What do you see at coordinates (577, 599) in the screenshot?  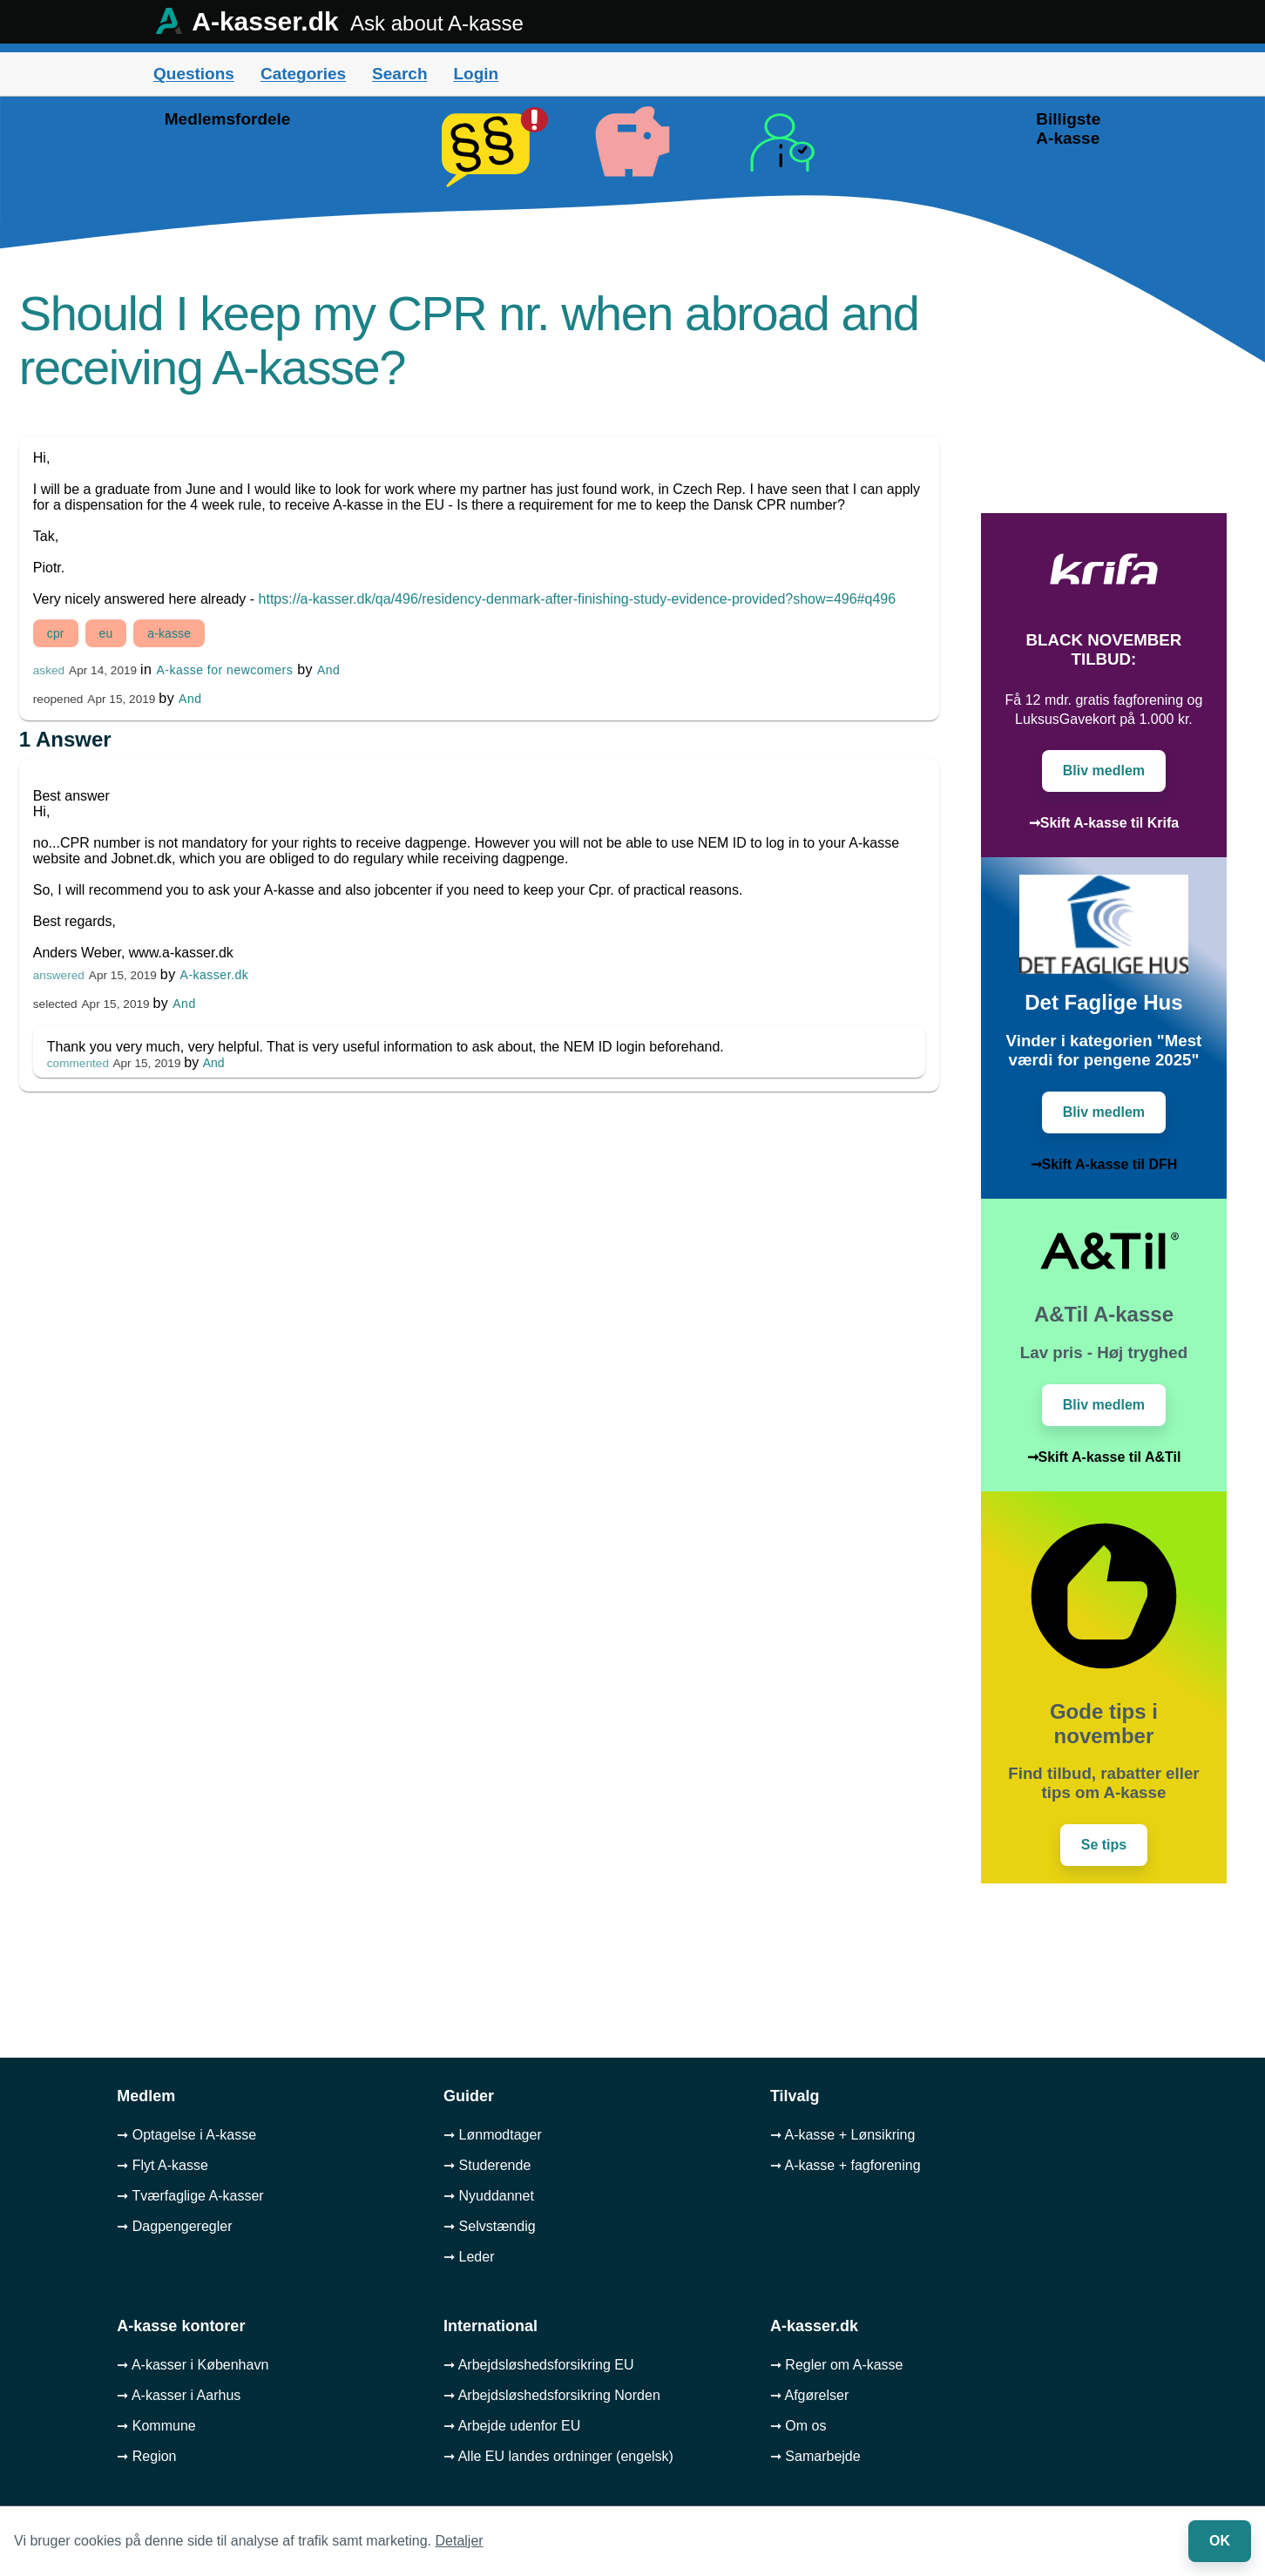 I see `https://a-kasser.dk/qa/496/residency-denmark-after-finishing-study-evidence-provided?show=496#q496` at bounding box center [577, 599].